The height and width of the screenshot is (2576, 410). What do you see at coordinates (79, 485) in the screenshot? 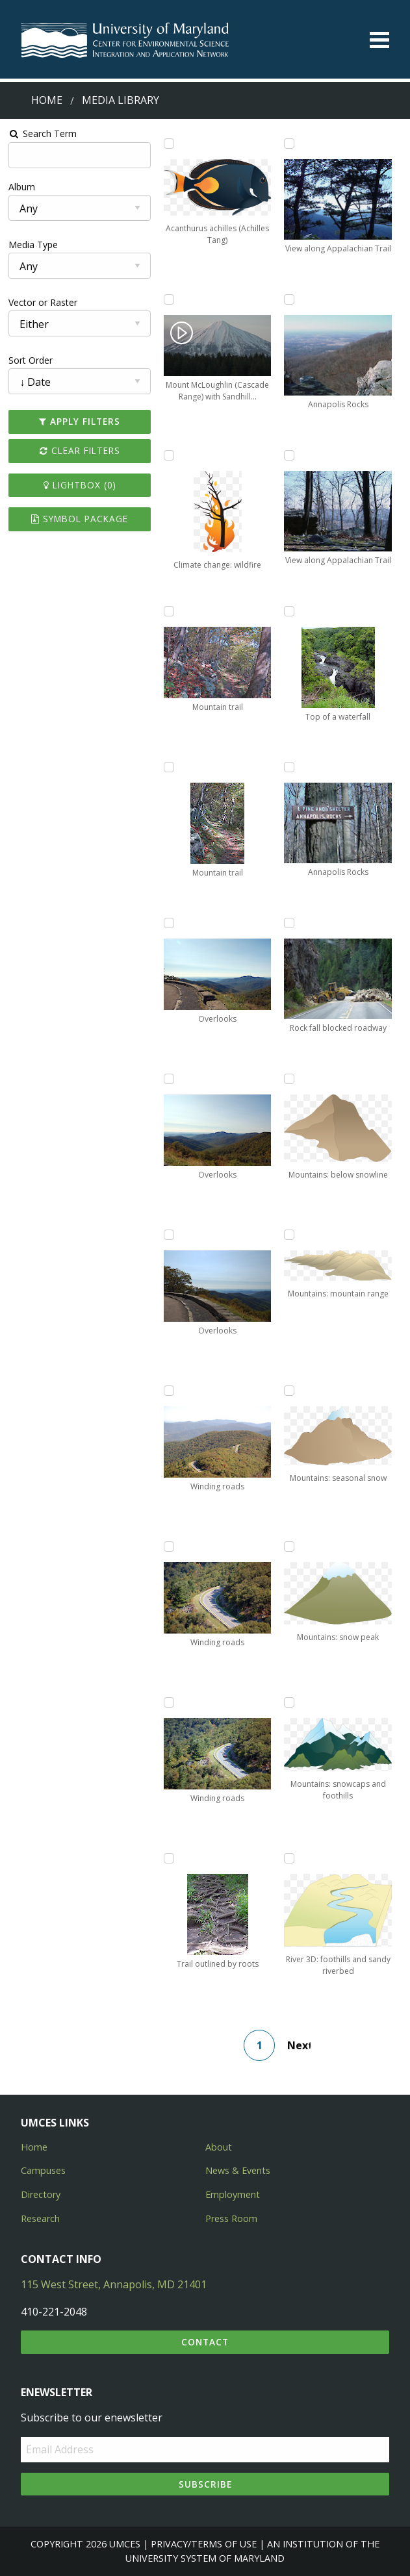
I see `Lightbox ()` at bounding box center [79, 485].